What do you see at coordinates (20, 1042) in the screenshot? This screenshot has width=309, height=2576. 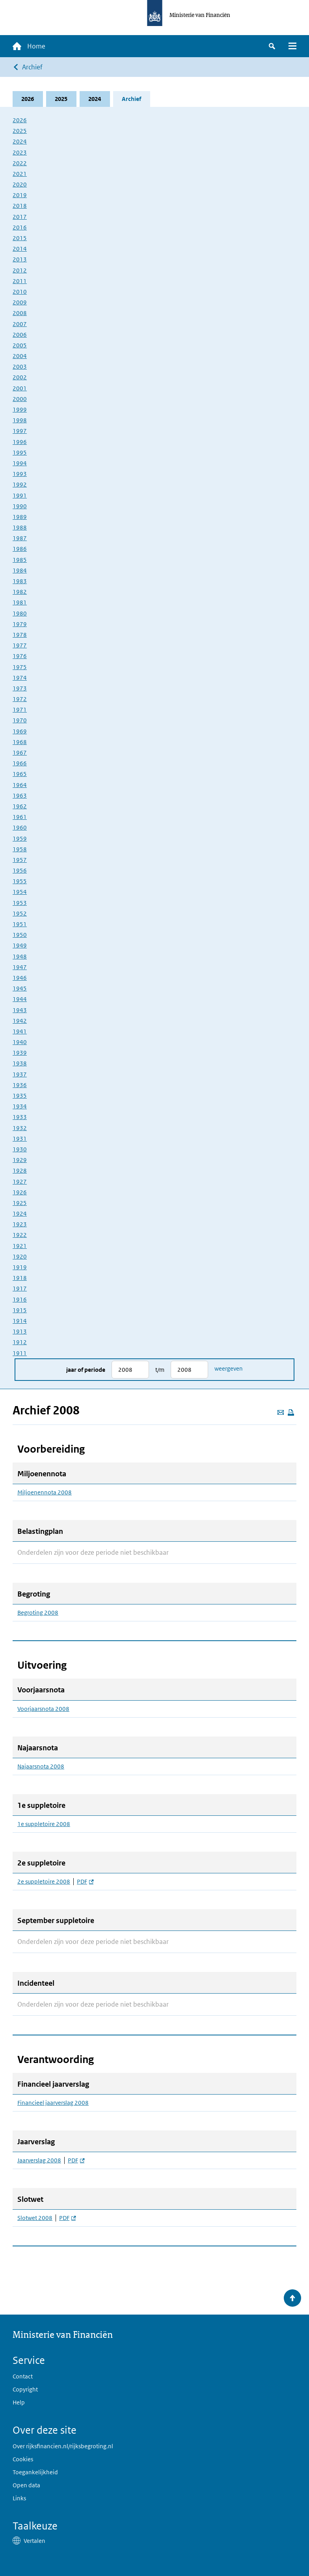 I see `1940` at bounding box center [20, 1042].